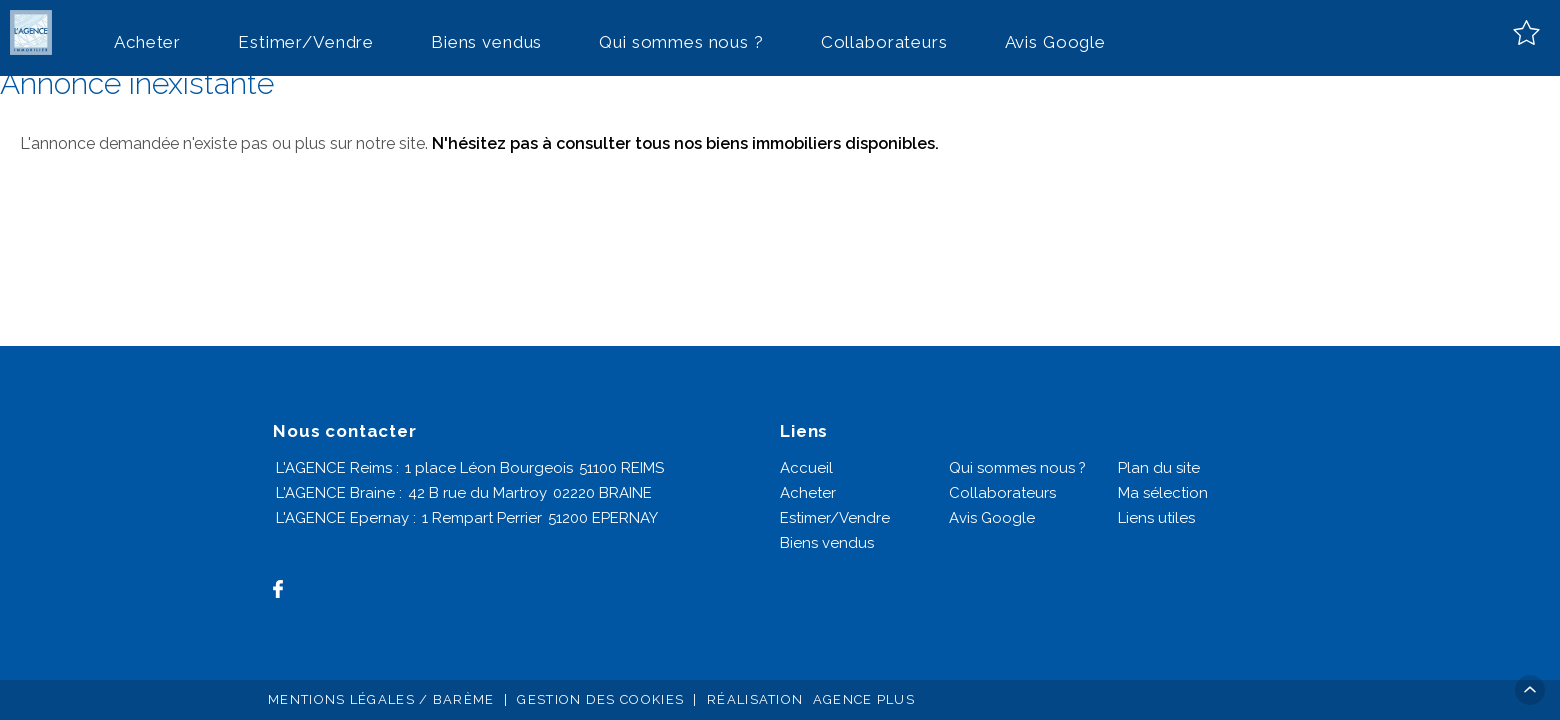  What do you see at coordinates (1156, 518) in the screenshot?
I see `Liens utiles` at bounding box center [1156, 518].